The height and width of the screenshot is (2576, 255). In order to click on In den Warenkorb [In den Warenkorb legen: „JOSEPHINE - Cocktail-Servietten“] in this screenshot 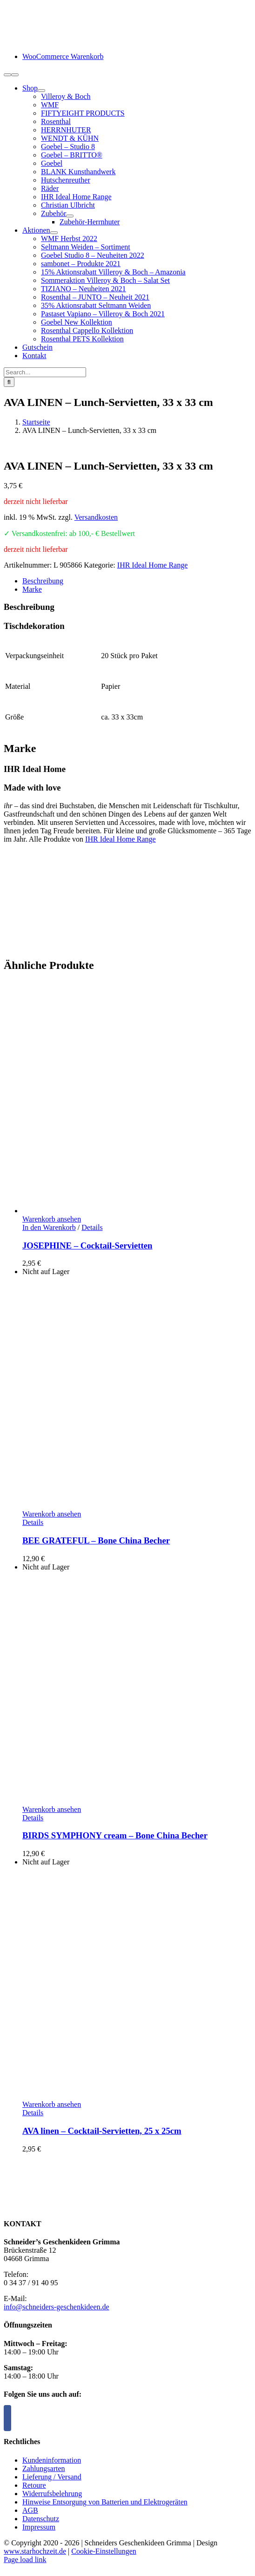, I will do `click(49, 1227)`.